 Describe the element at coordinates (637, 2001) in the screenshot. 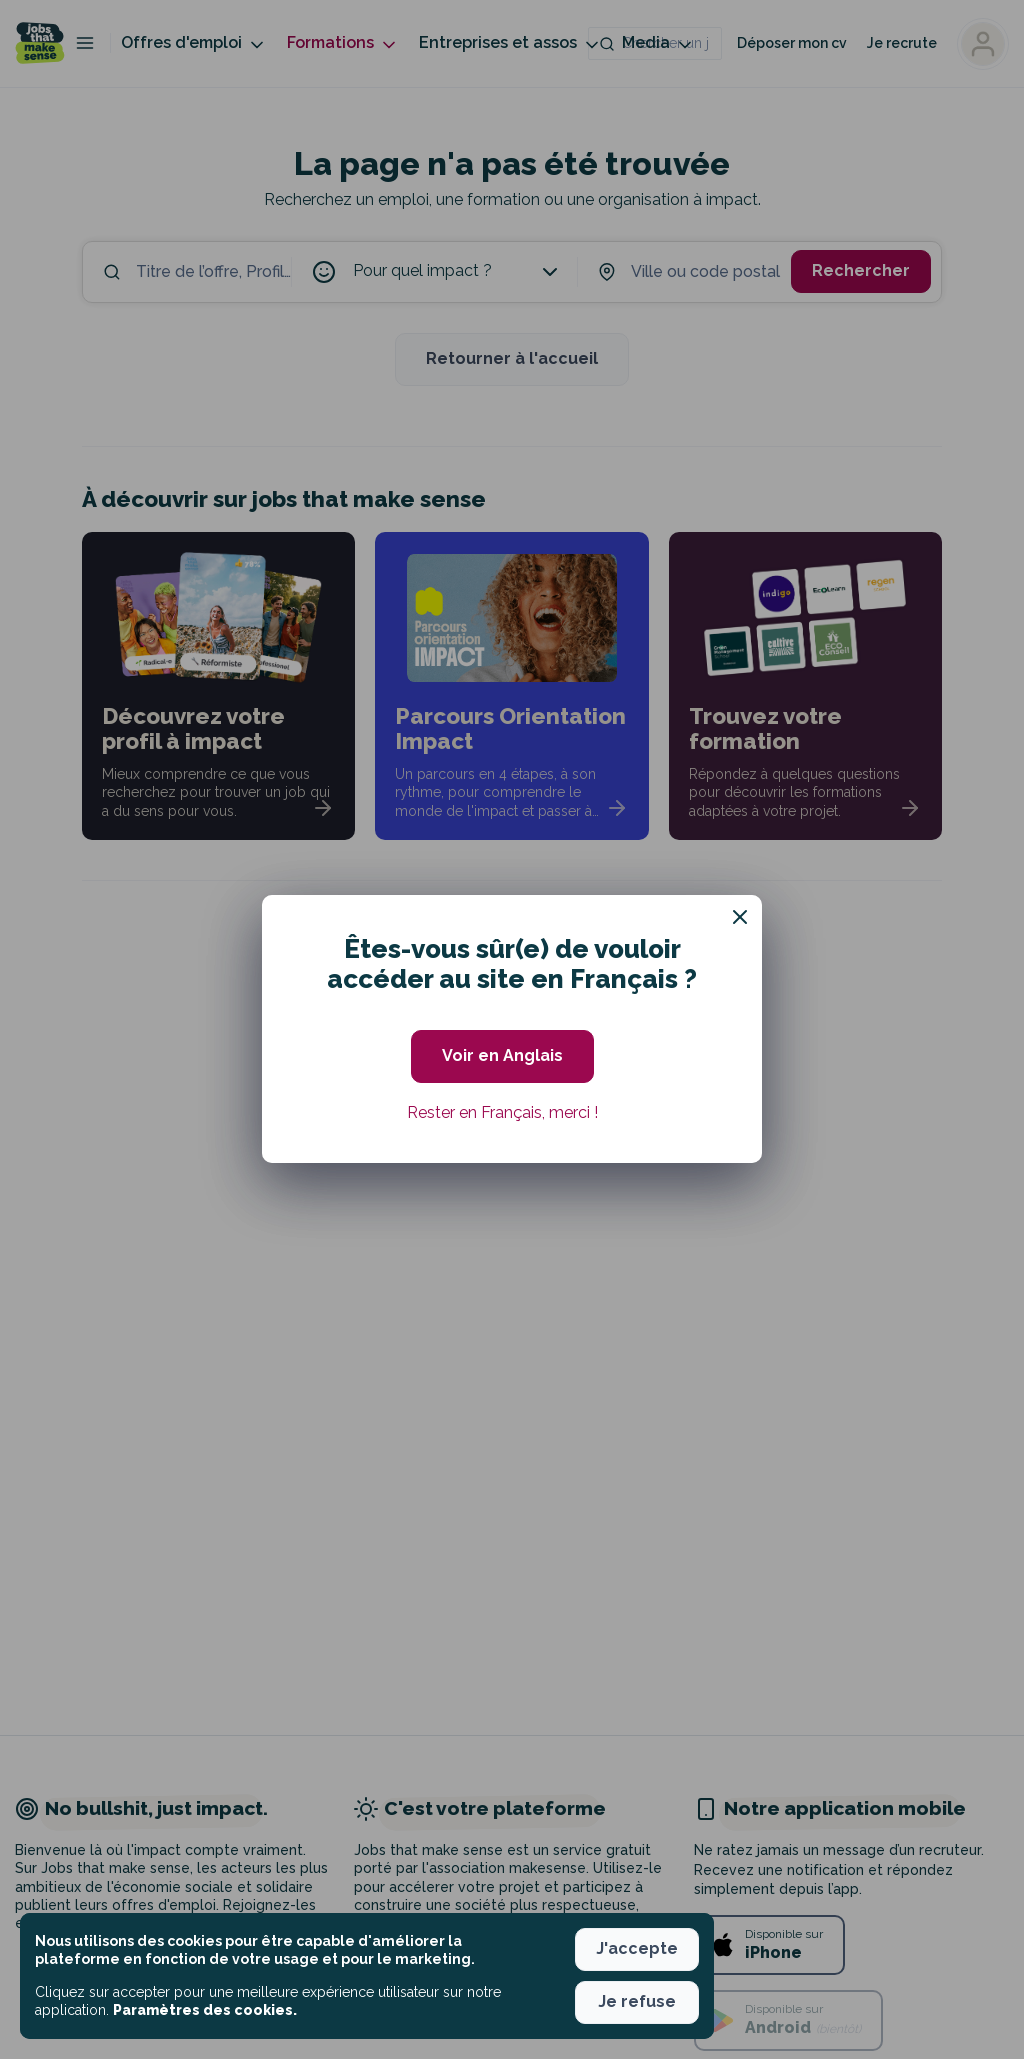

I see `Je refuse [button]` at that location.